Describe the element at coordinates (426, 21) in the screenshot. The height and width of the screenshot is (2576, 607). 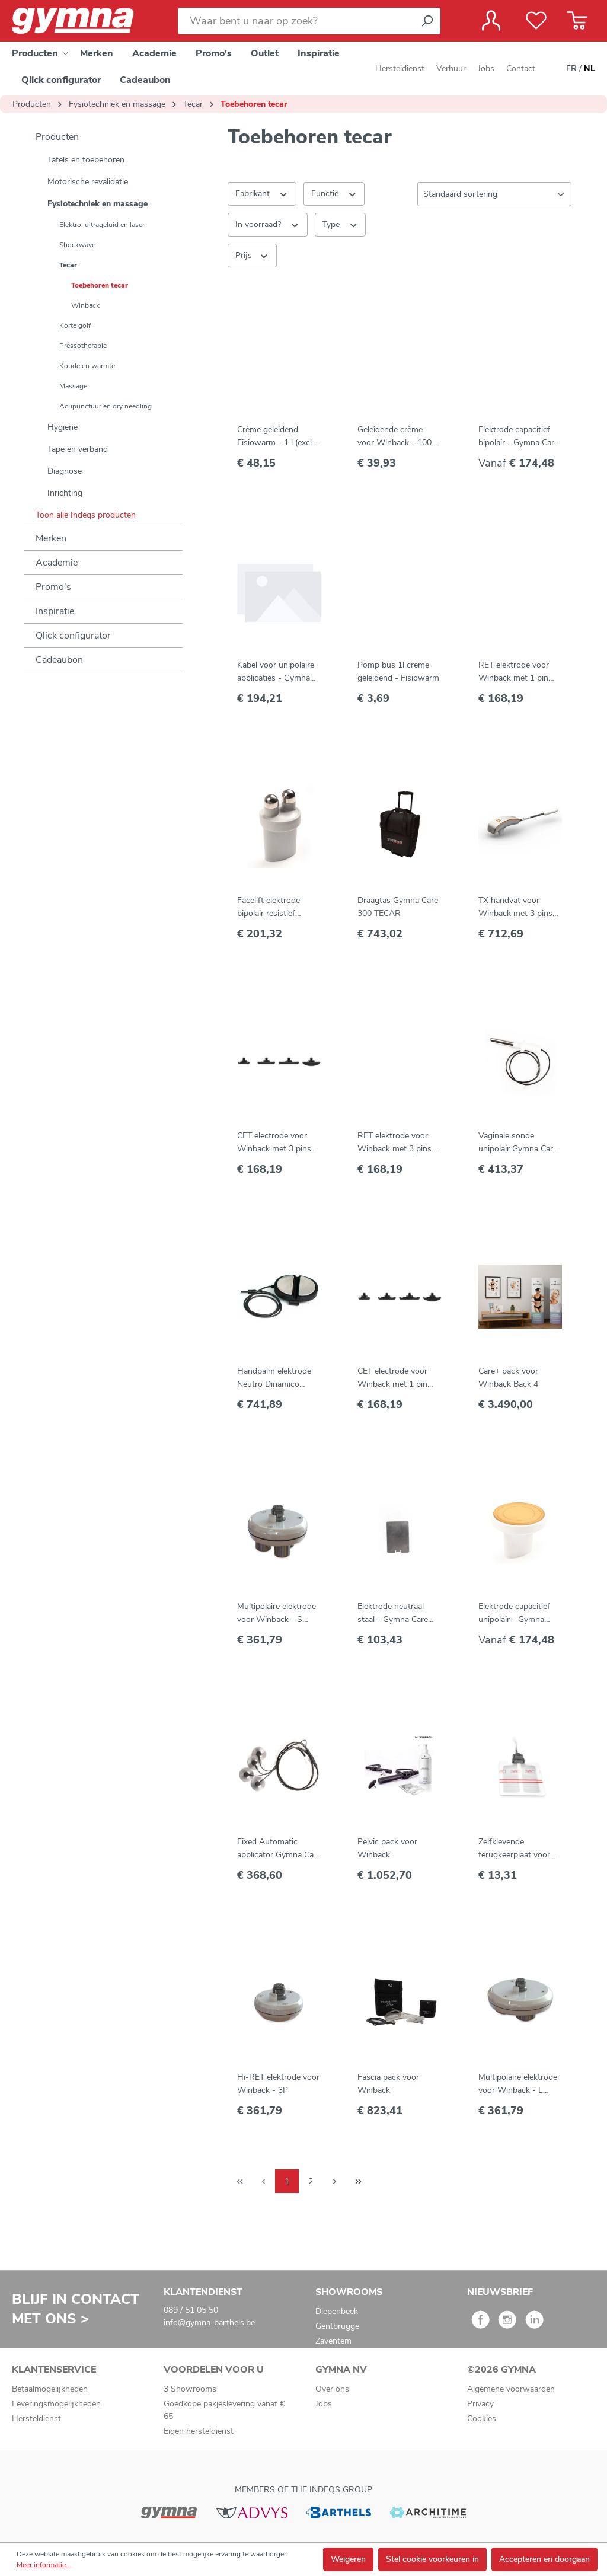
I see `[Zoeken]` at that location.